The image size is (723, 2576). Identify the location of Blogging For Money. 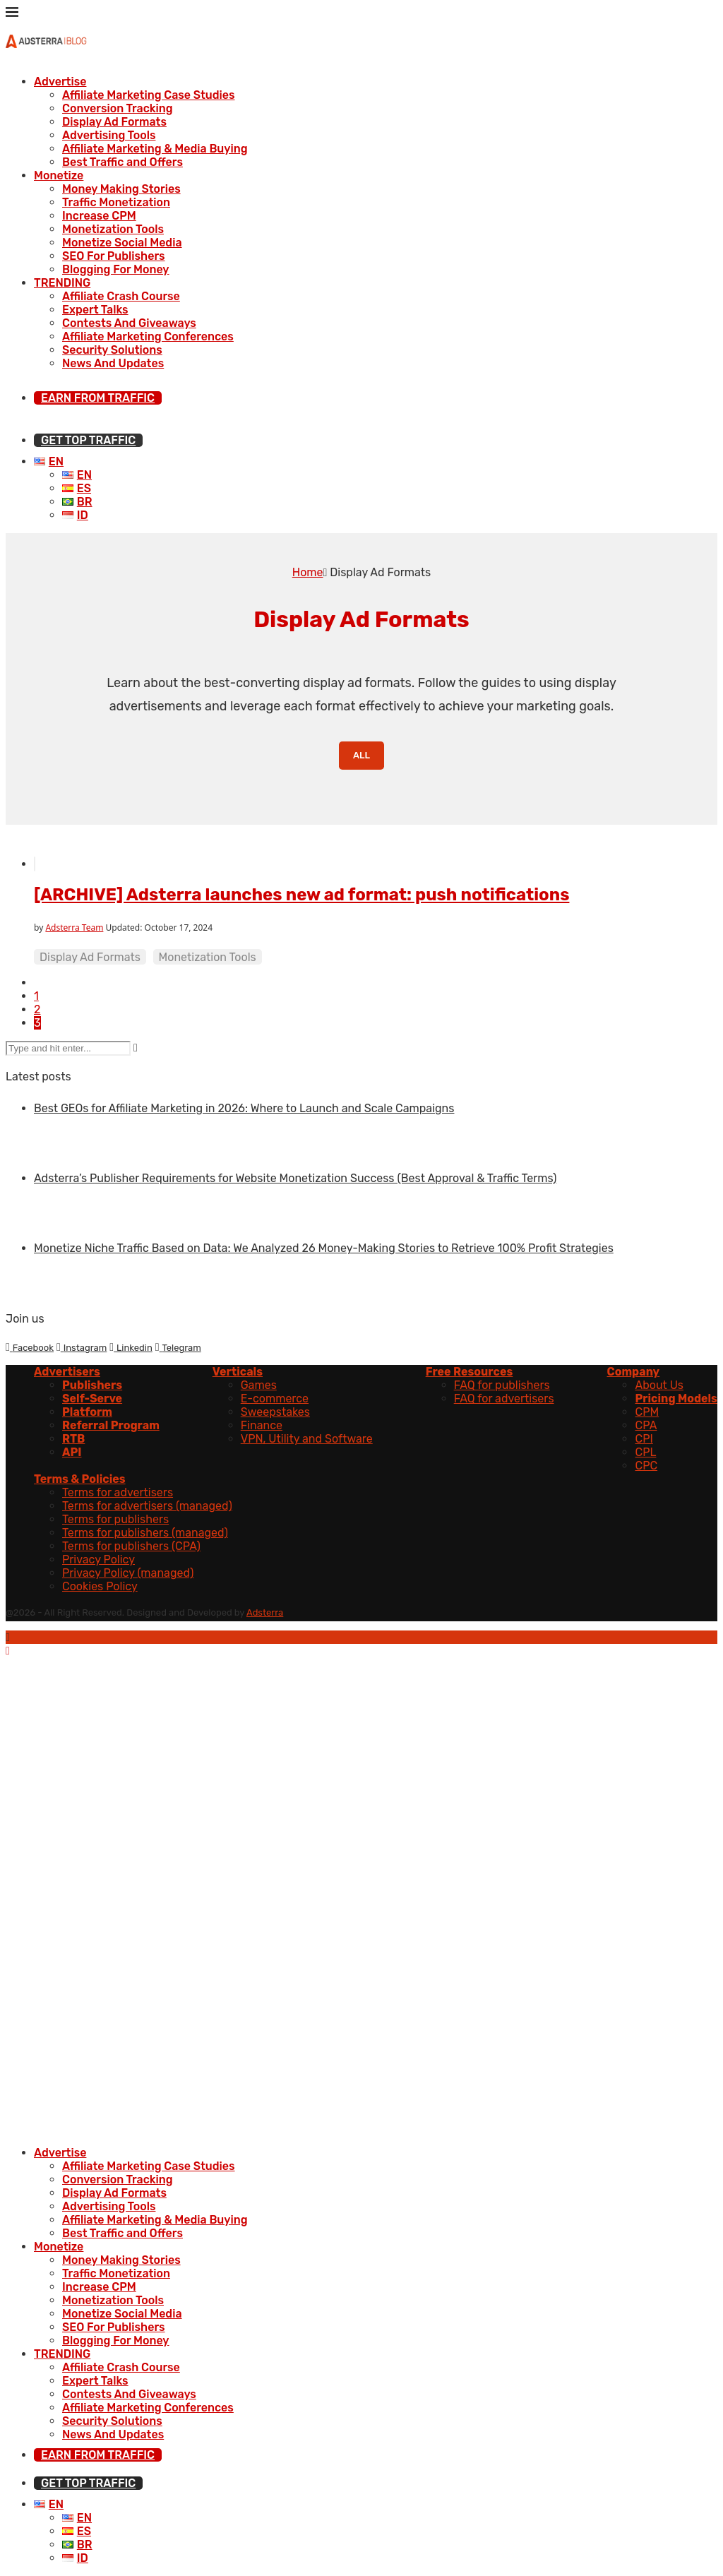
(115, 269).